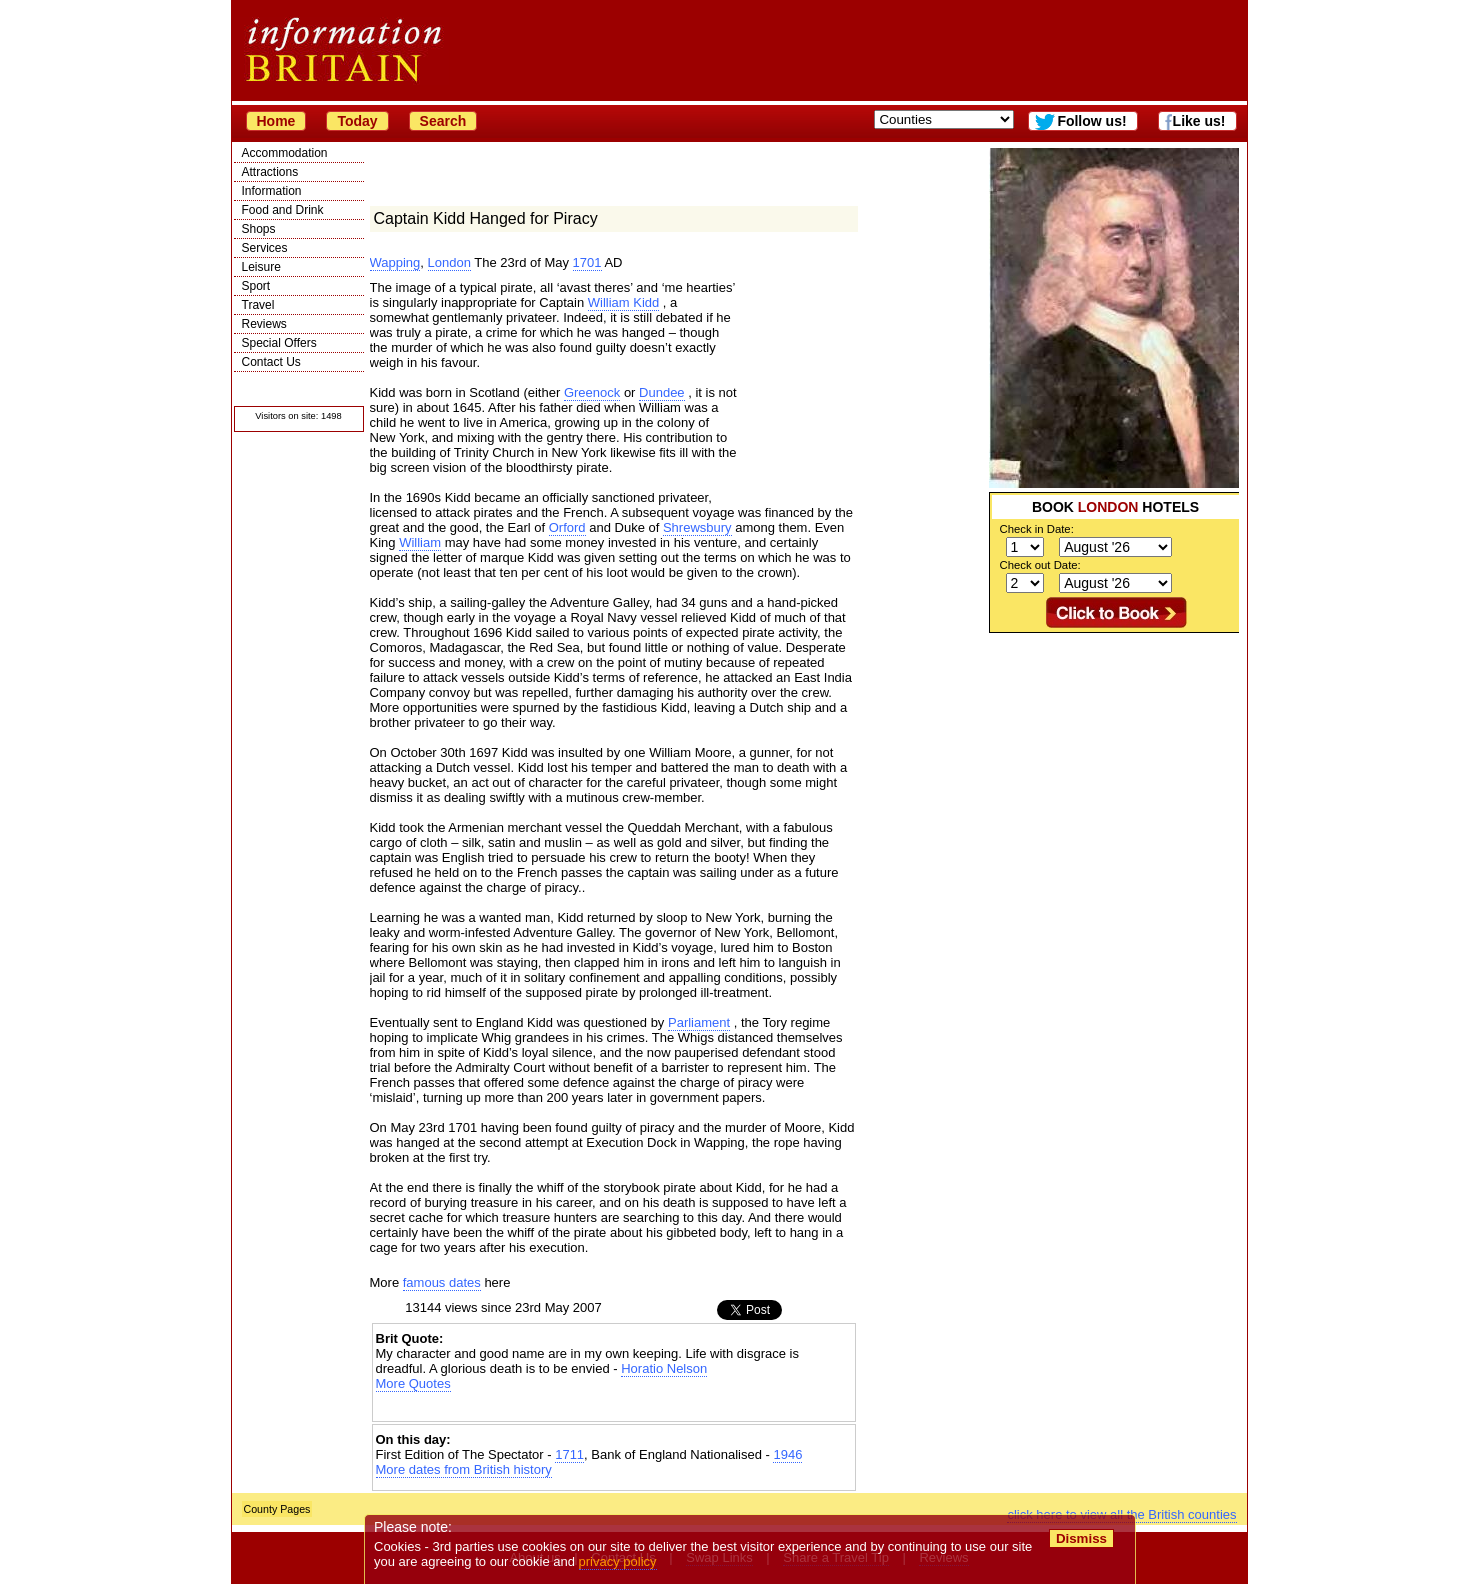 Image resolution: width=1478 pixels, height=1584 pixels. I want to click on Home, so click(276, 121).